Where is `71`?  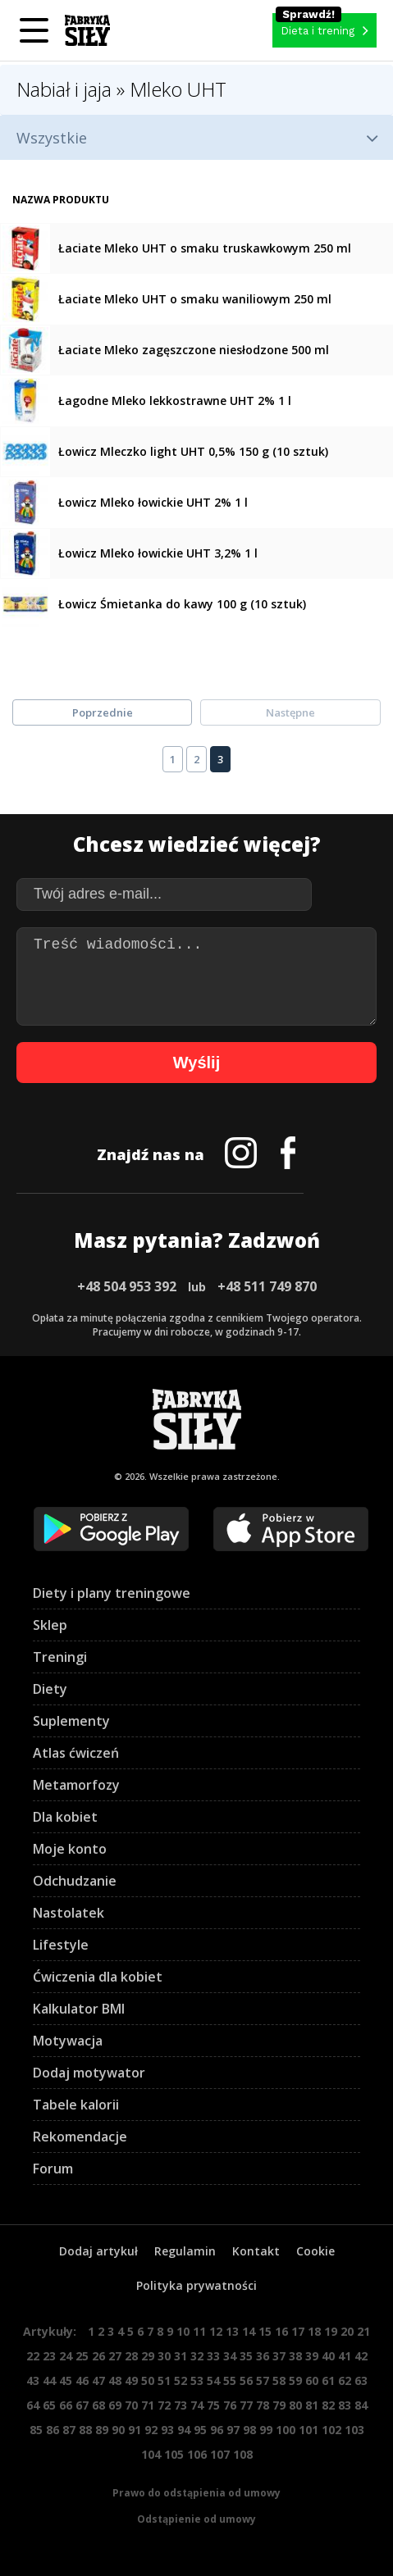 71 is located at coordinates (147, 2405).